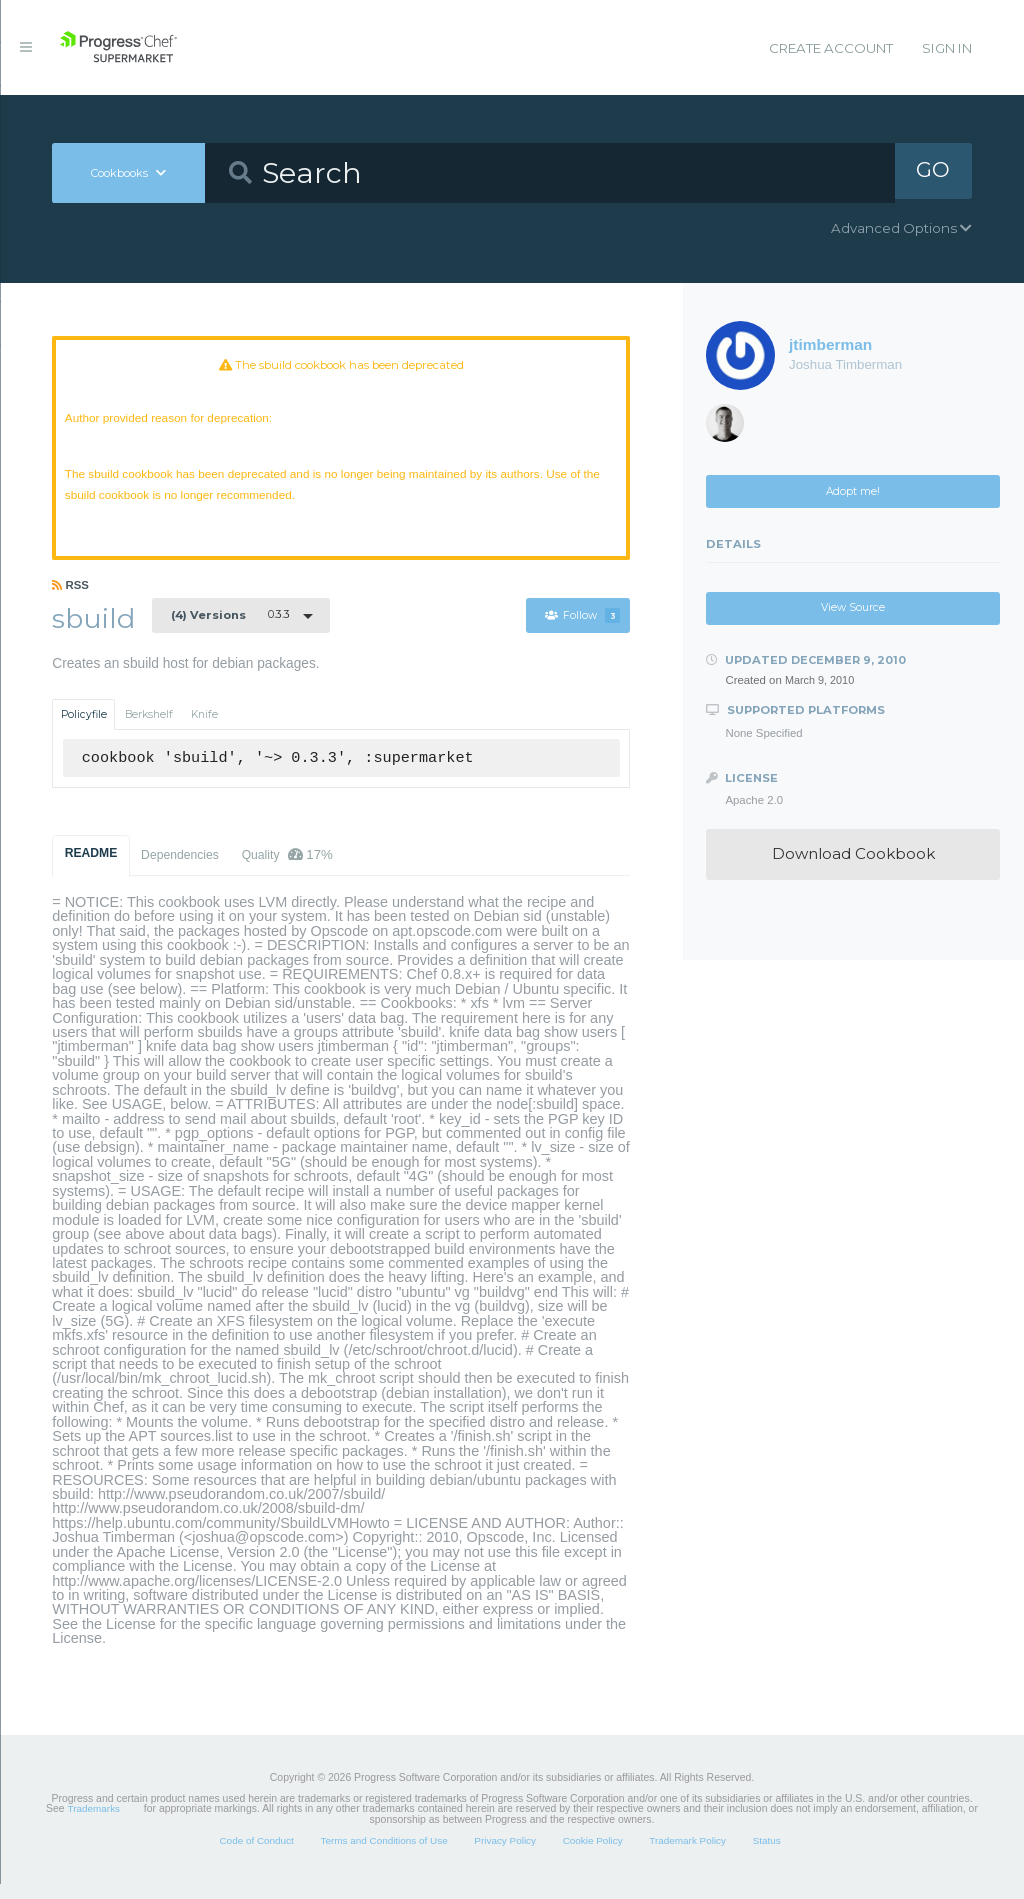 Image resolution: width=1024 pixels, height=1899 pixels. I want to click on Privacy Policy, so click(505, 1854).